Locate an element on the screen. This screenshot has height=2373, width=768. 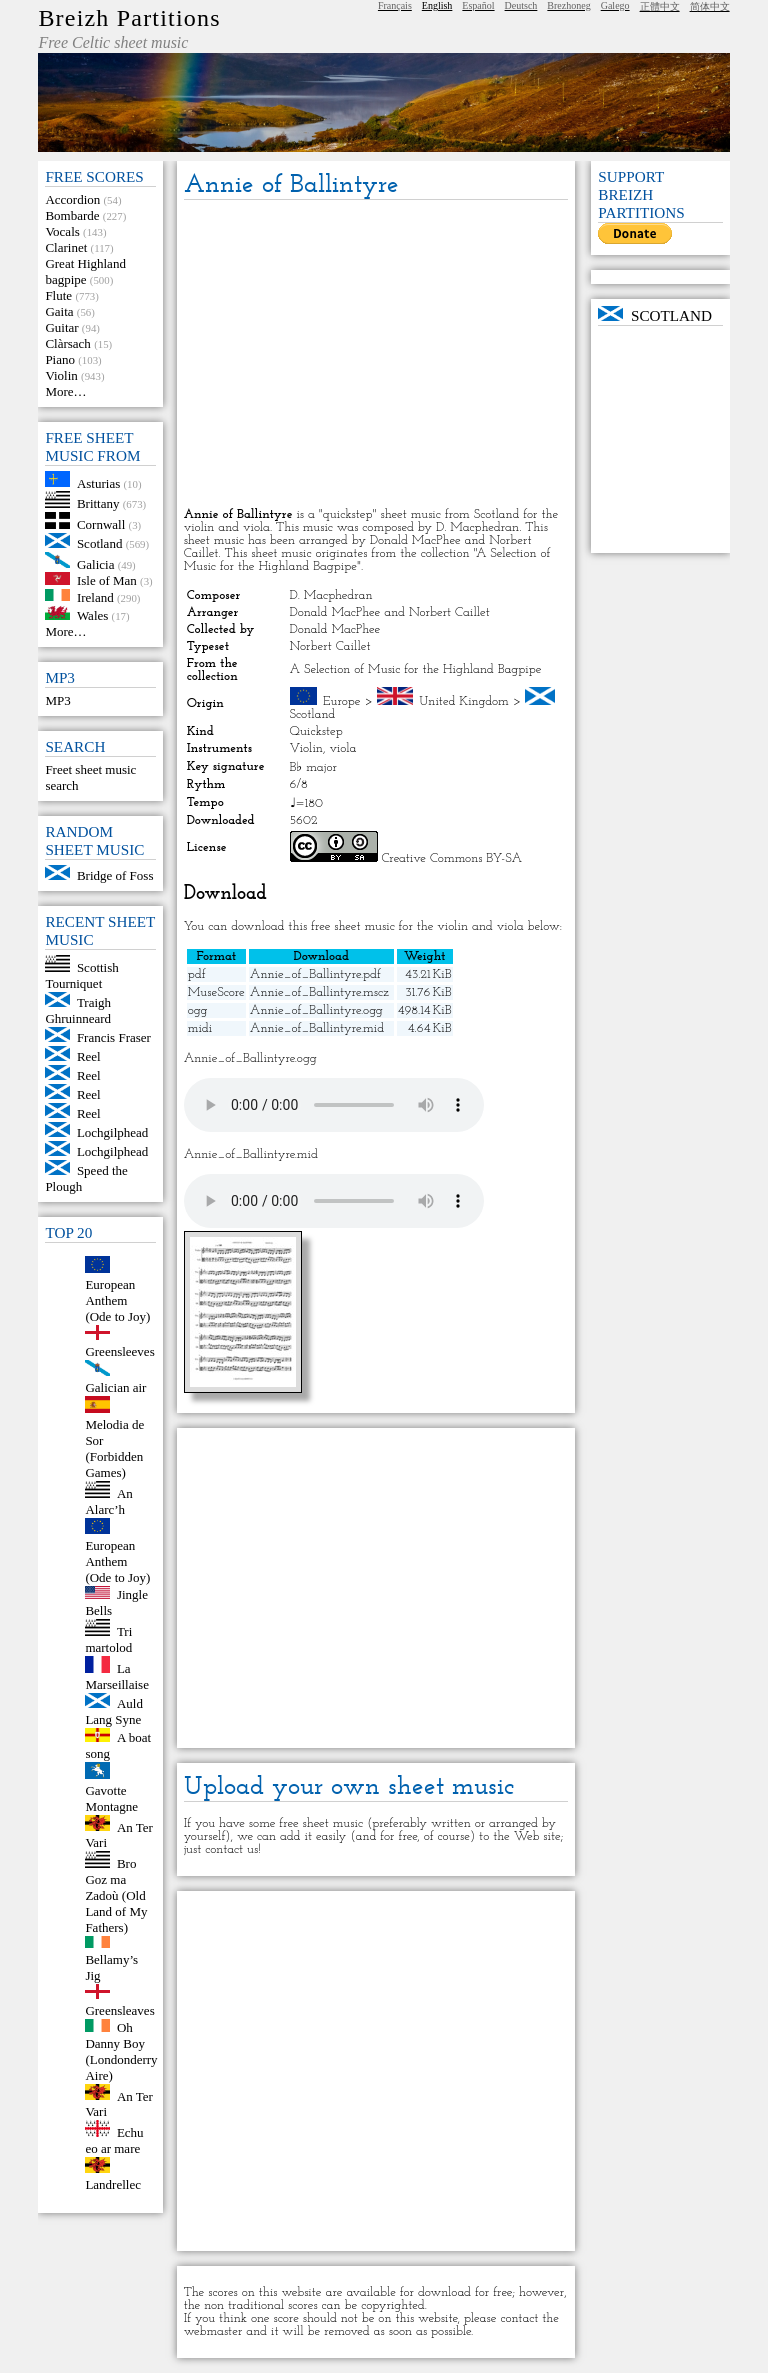
viola is located at coordinates (342, 748).